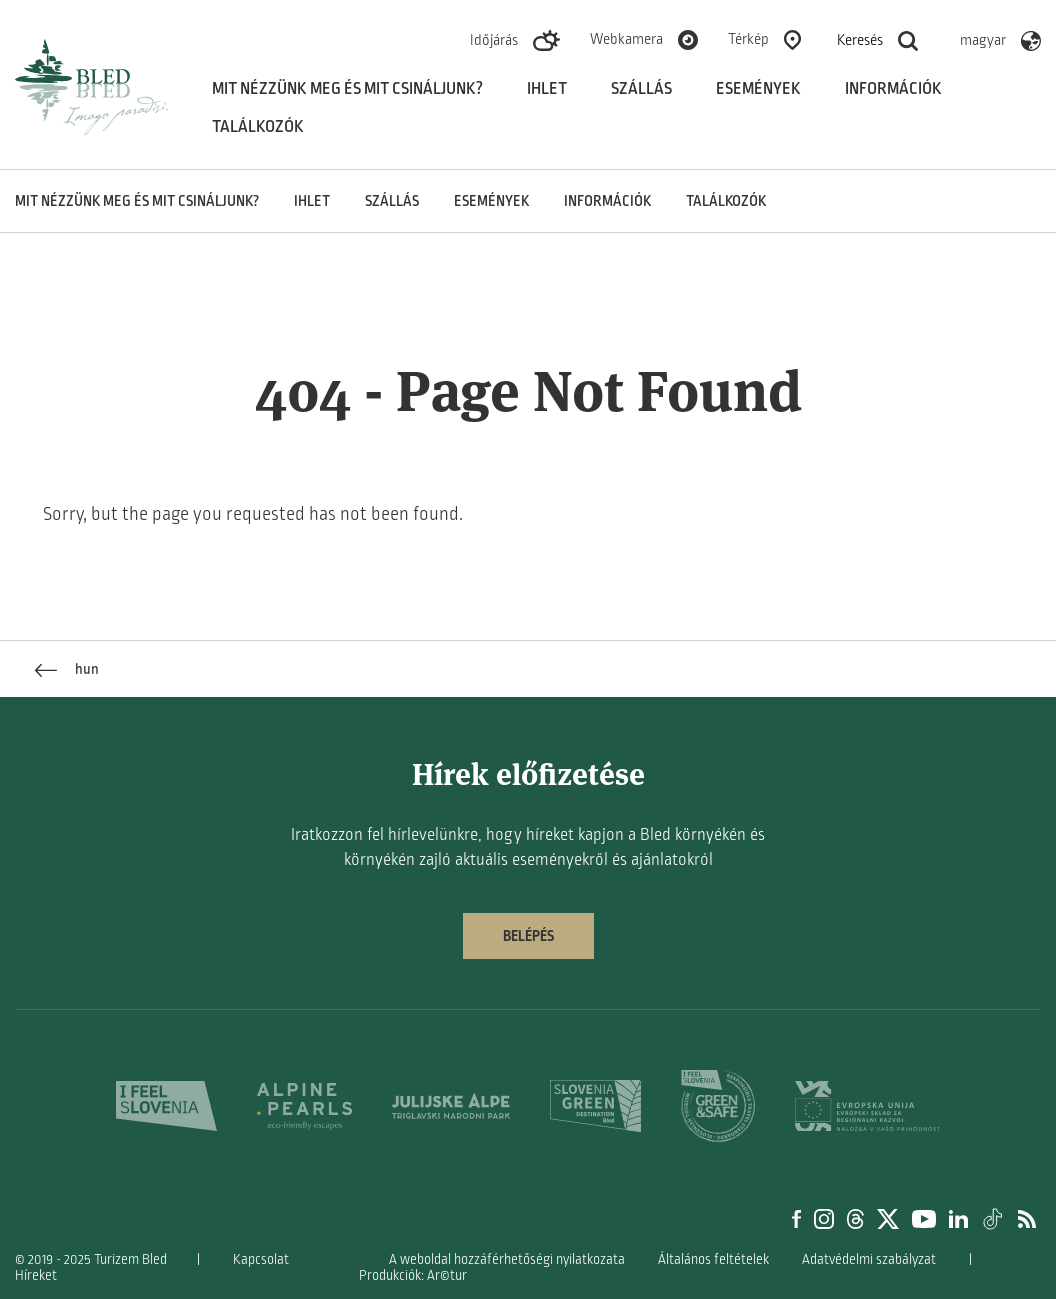  Describe the element at coordinates (347, 89) in the screenshot. I see `Mit nézzünk meg és mit csináljunk?` at that location.